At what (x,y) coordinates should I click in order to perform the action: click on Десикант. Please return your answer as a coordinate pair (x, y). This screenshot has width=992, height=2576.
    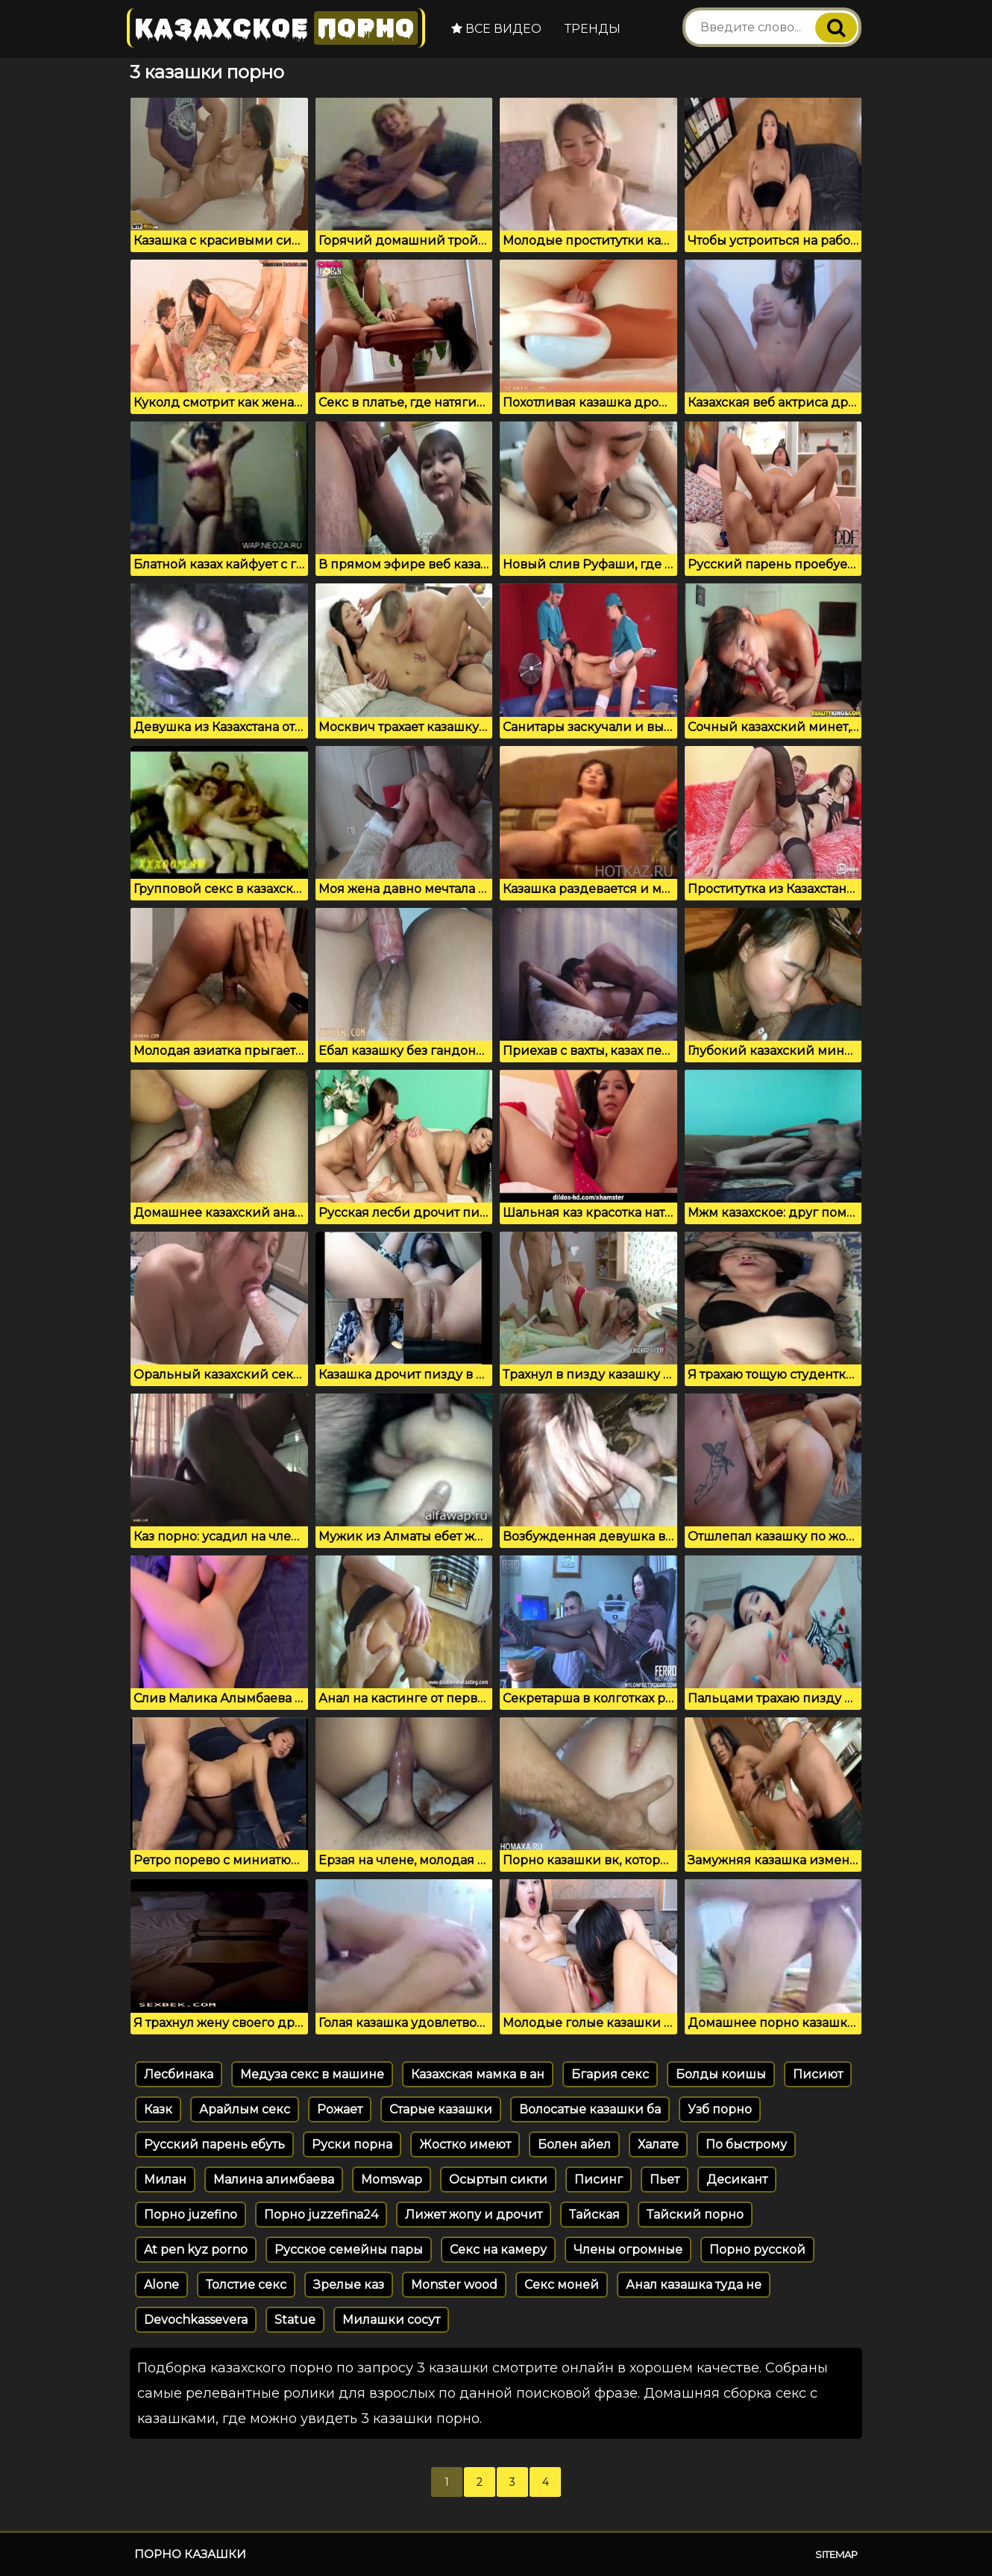
    Looking at the image, I should click on (736, 2179).